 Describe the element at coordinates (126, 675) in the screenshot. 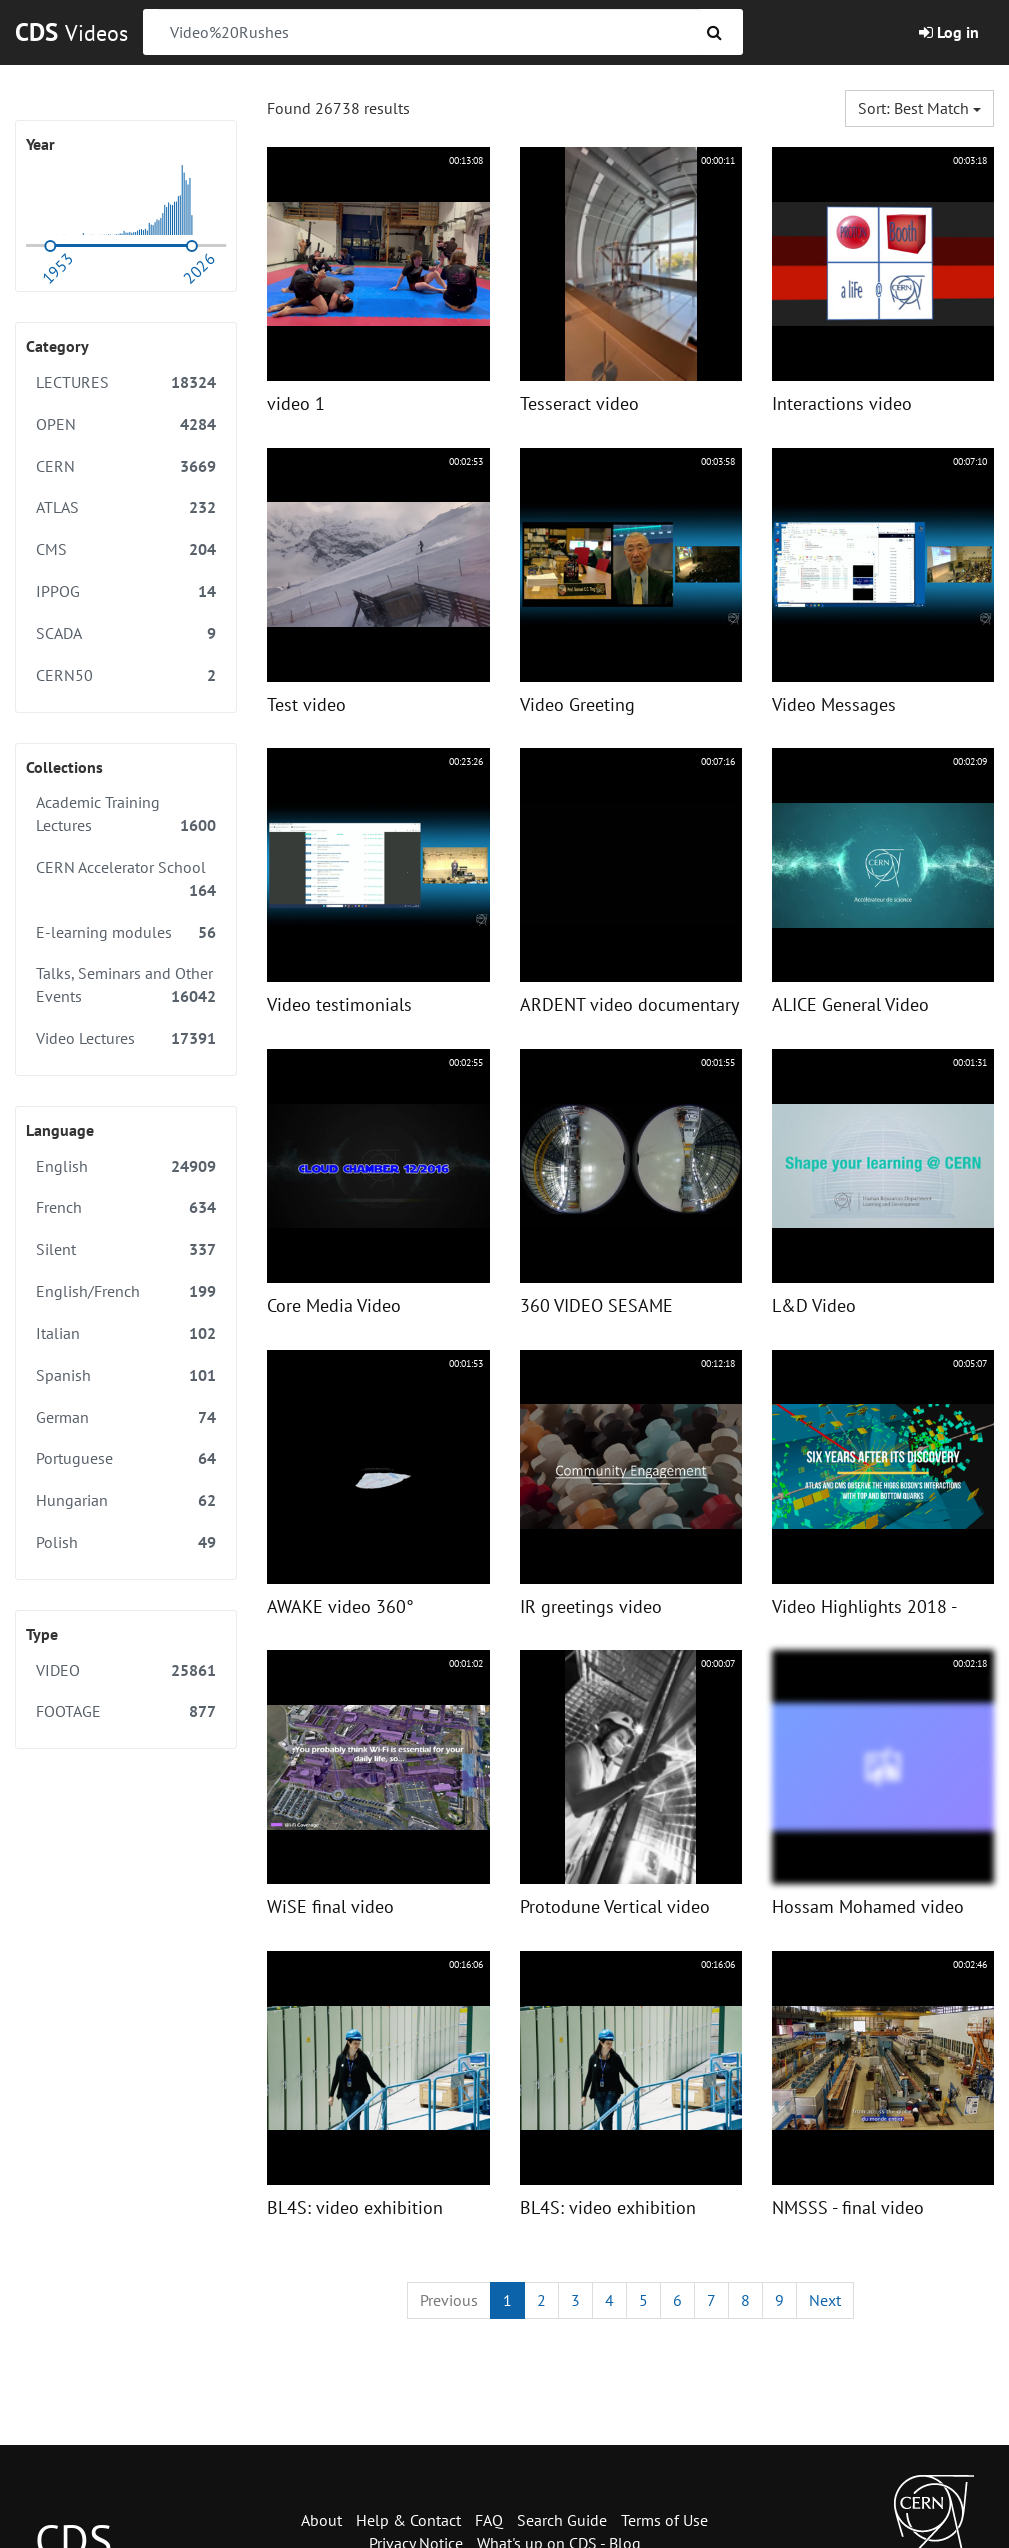

I see `CERN50` at that location.